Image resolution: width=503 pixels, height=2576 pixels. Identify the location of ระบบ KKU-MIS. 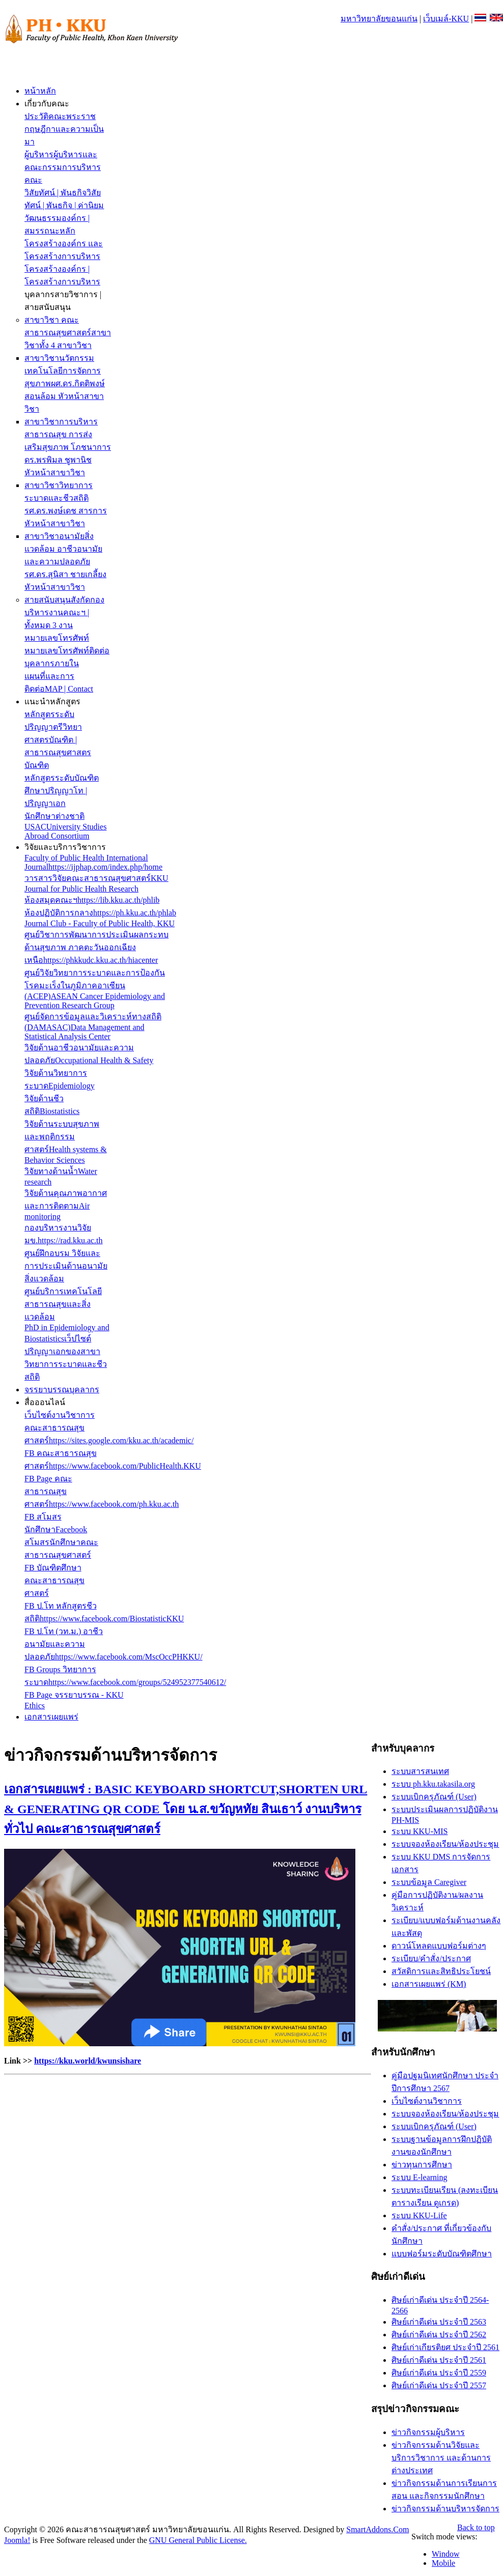
(420, 1831).